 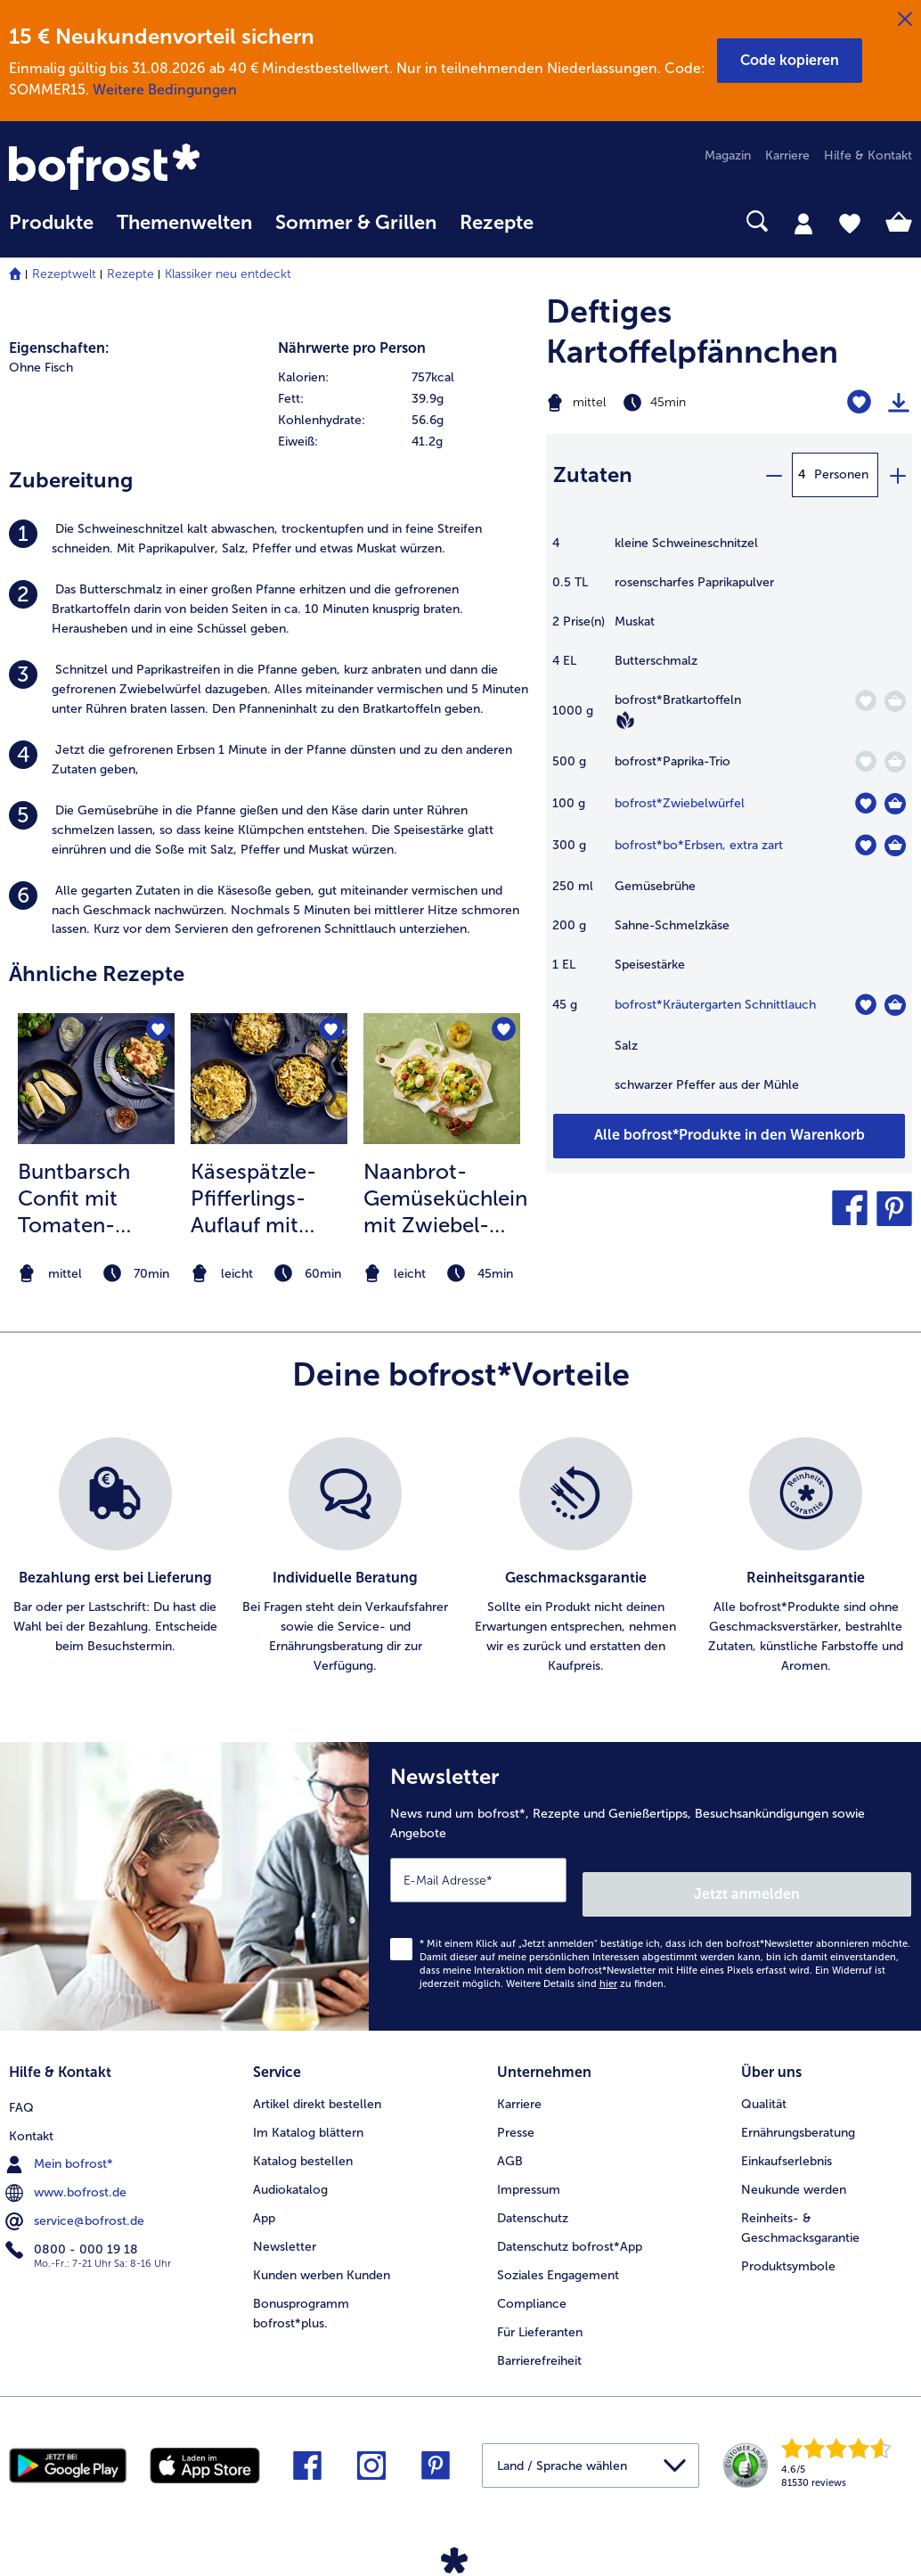 What do you see at coordinates (165, 89) in the screenshot?
I see `Weitere Bedingungen` at bounding box center [165, 89].